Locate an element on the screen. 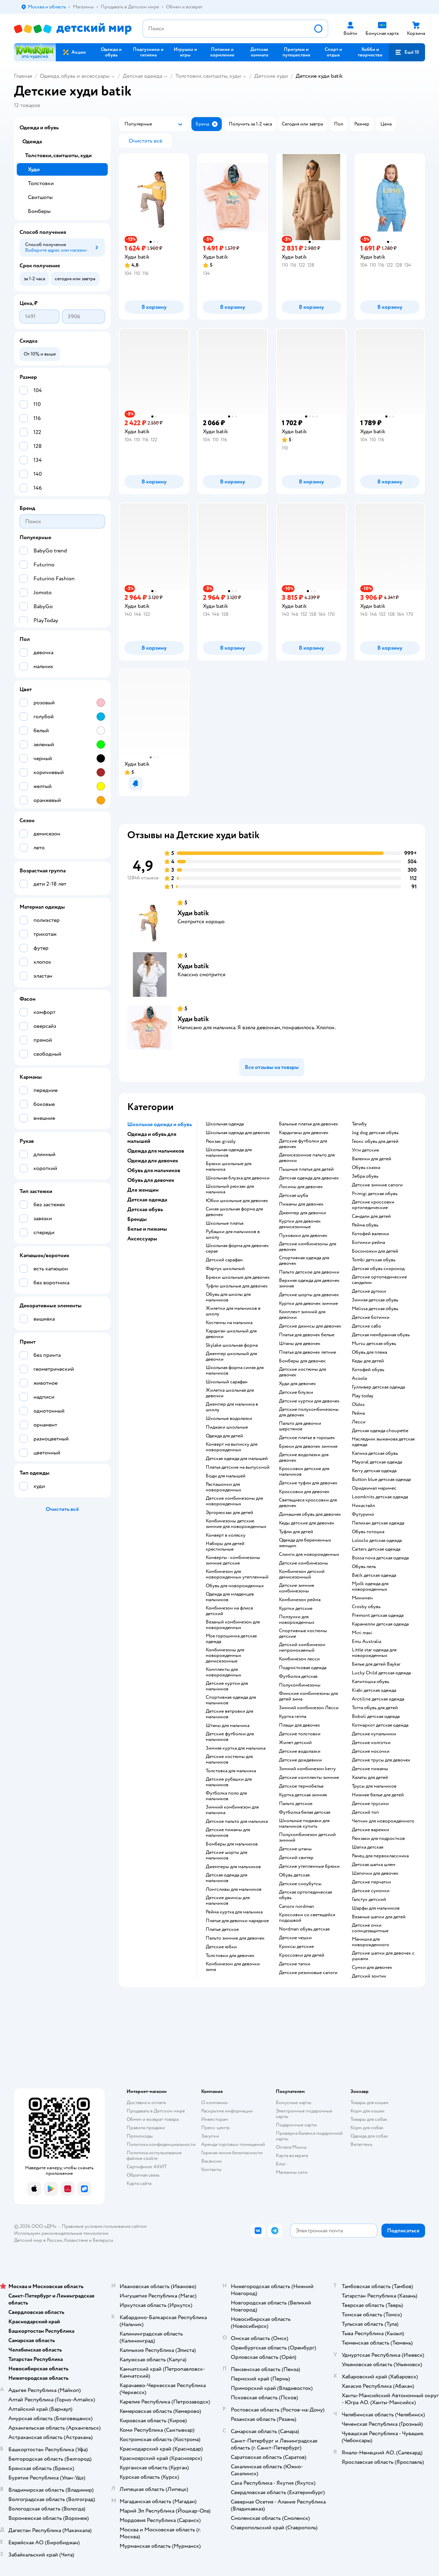 This screenshot has width=439, height=2576. Little star одежда для новорожденных is located at coordinates (374, 1652).